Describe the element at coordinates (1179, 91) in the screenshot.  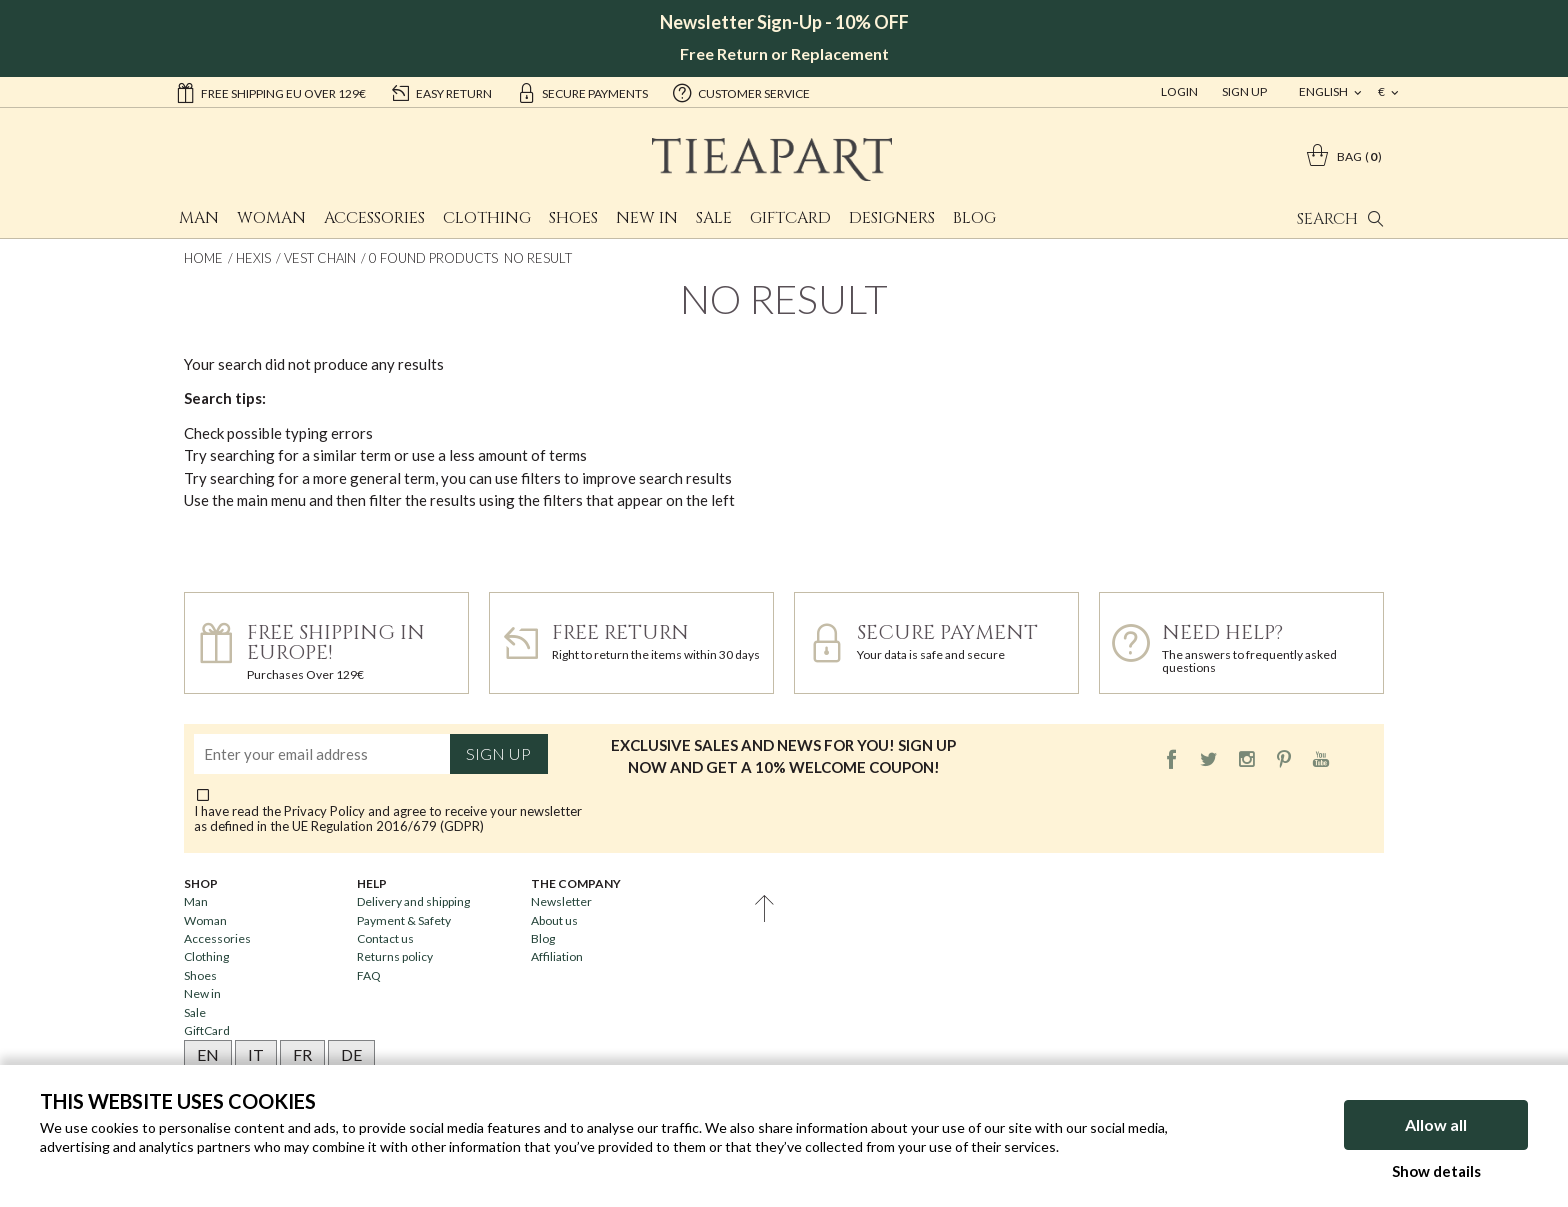
I see `Login` at that location.